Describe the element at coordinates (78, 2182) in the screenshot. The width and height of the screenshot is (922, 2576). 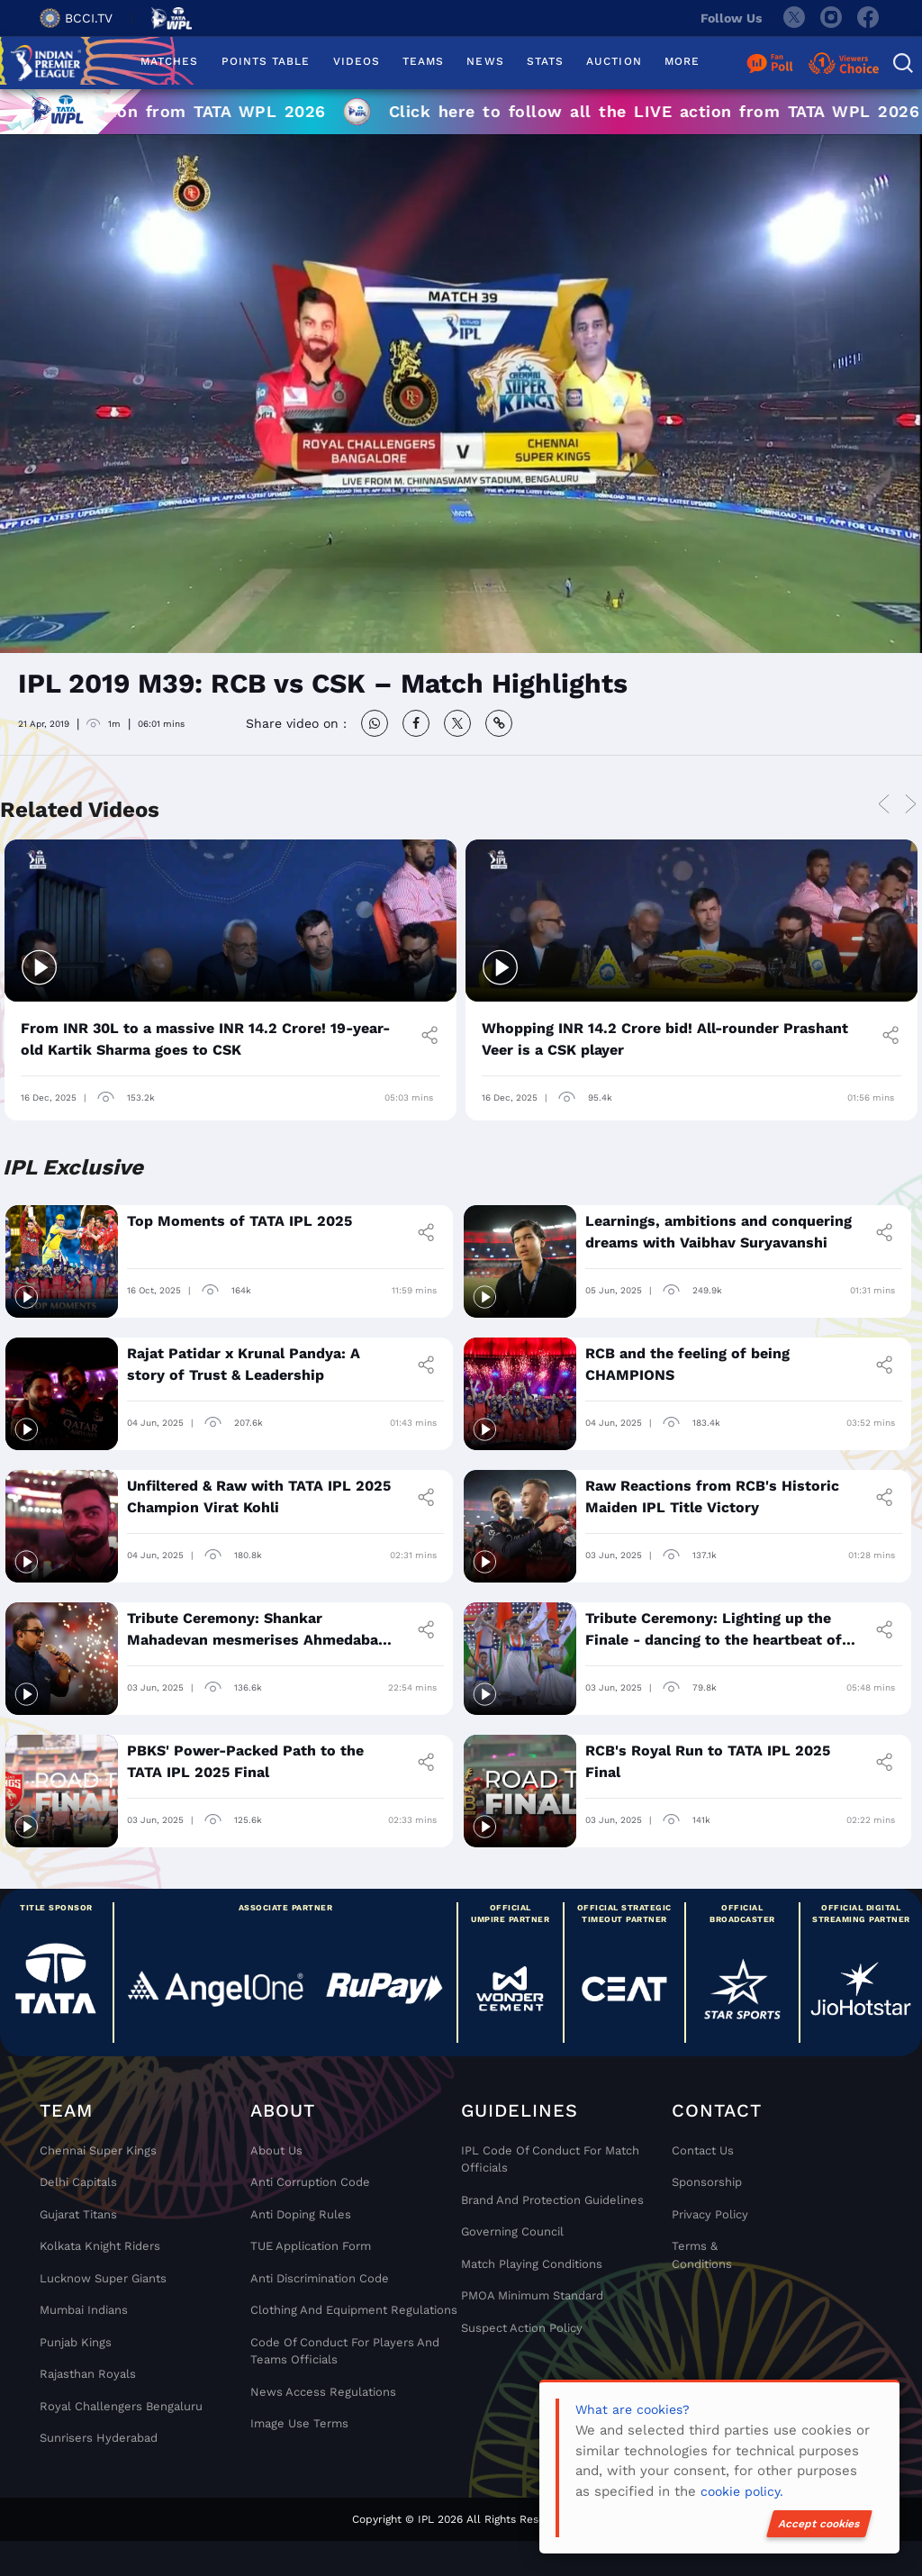
I see `Delhi Capitals` at that location.